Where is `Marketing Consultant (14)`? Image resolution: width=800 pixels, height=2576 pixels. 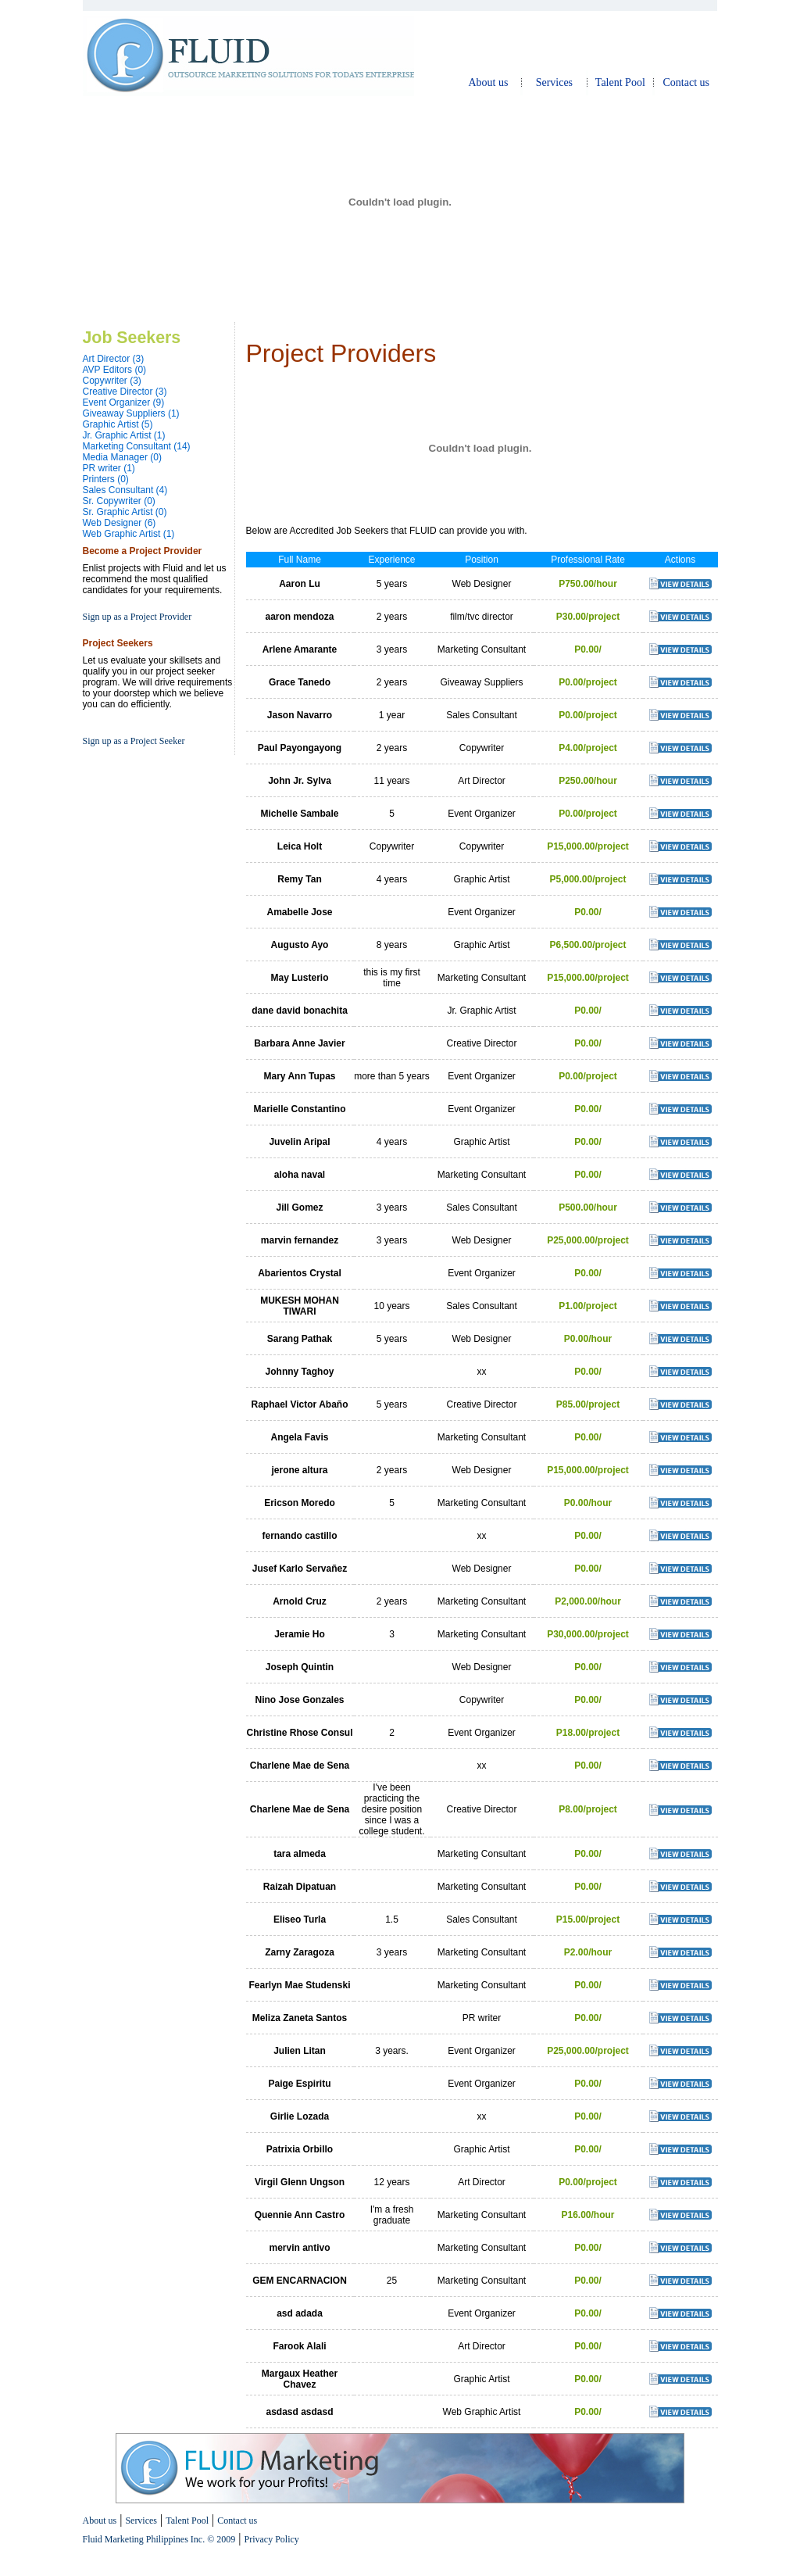
Marketing Consultant (14) is located at coordinates (137, 446).